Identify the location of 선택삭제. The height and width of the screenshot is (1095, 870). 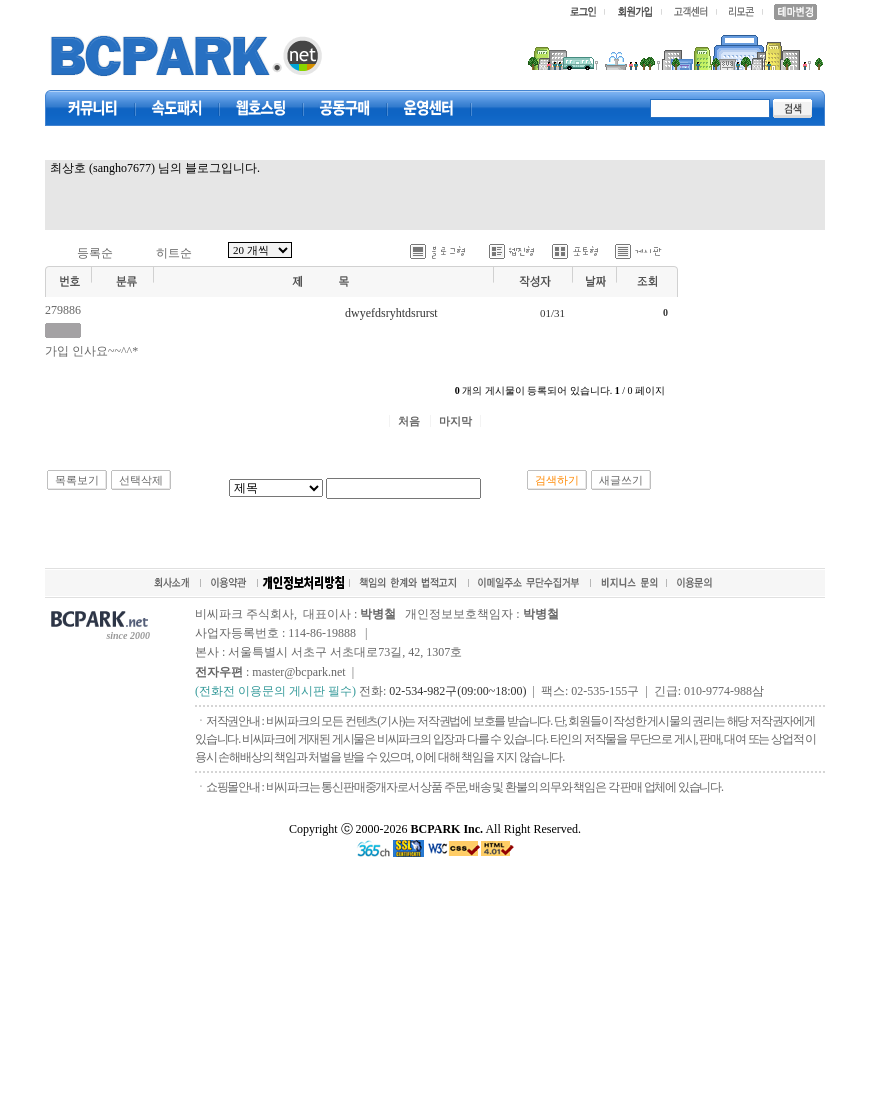
(141, 480).